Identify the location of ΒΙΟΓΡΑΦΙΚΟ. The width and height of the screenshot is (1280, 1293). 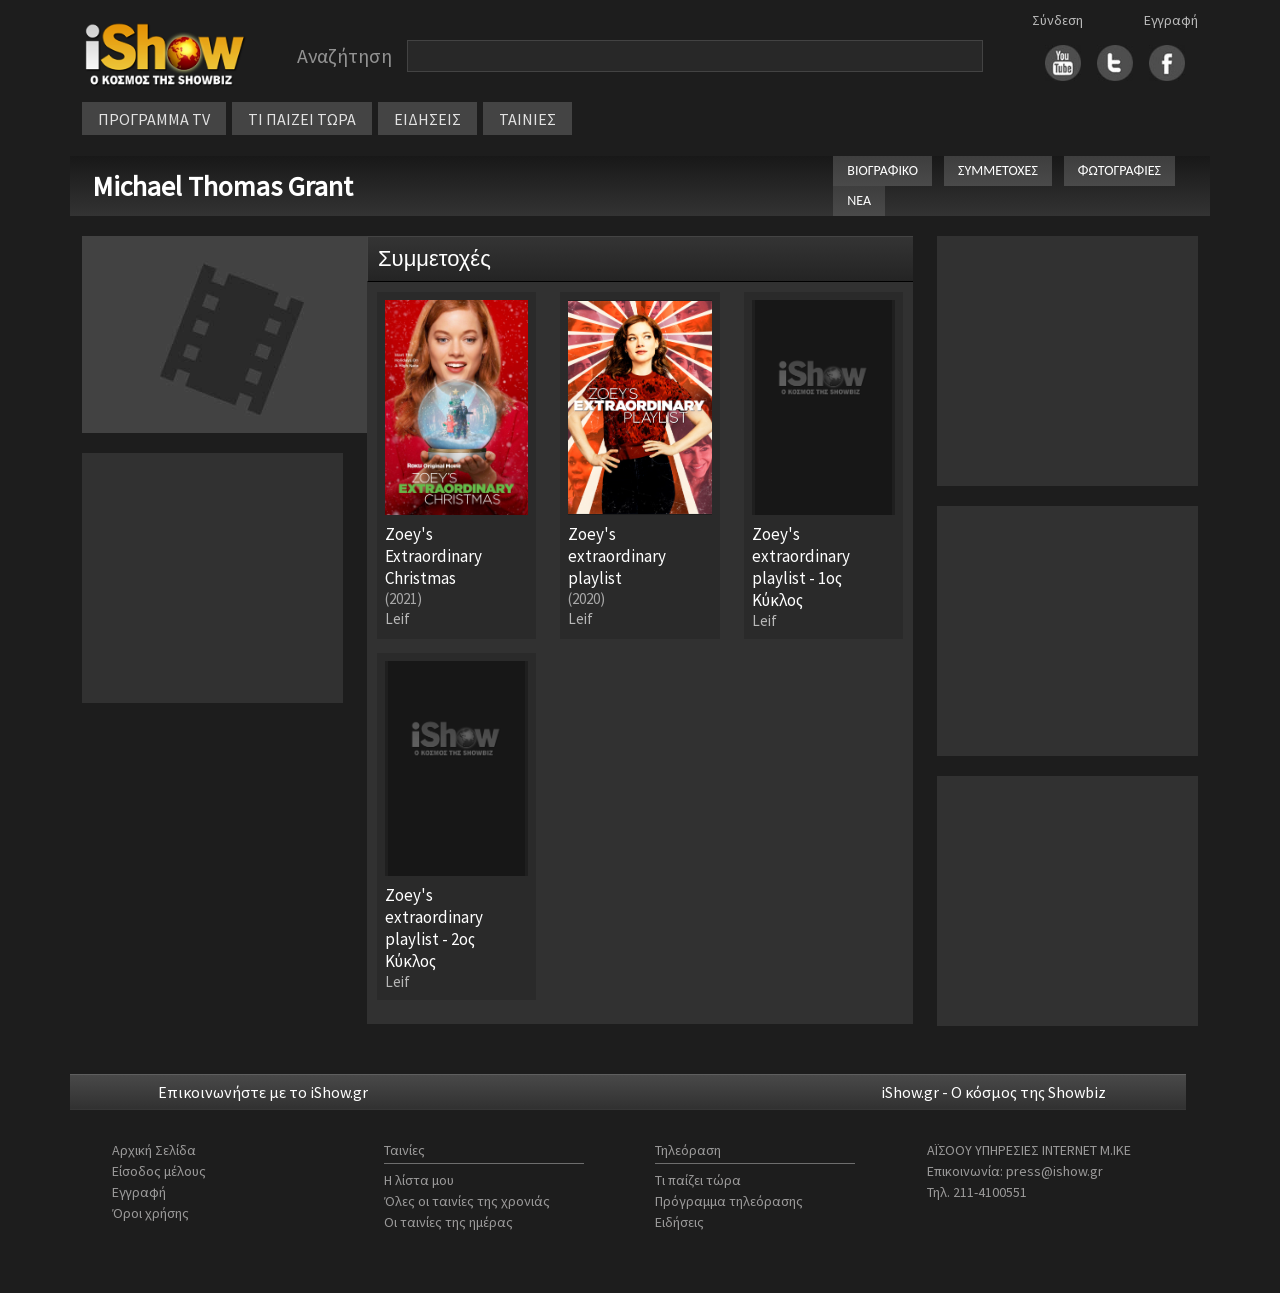
(882, 170).